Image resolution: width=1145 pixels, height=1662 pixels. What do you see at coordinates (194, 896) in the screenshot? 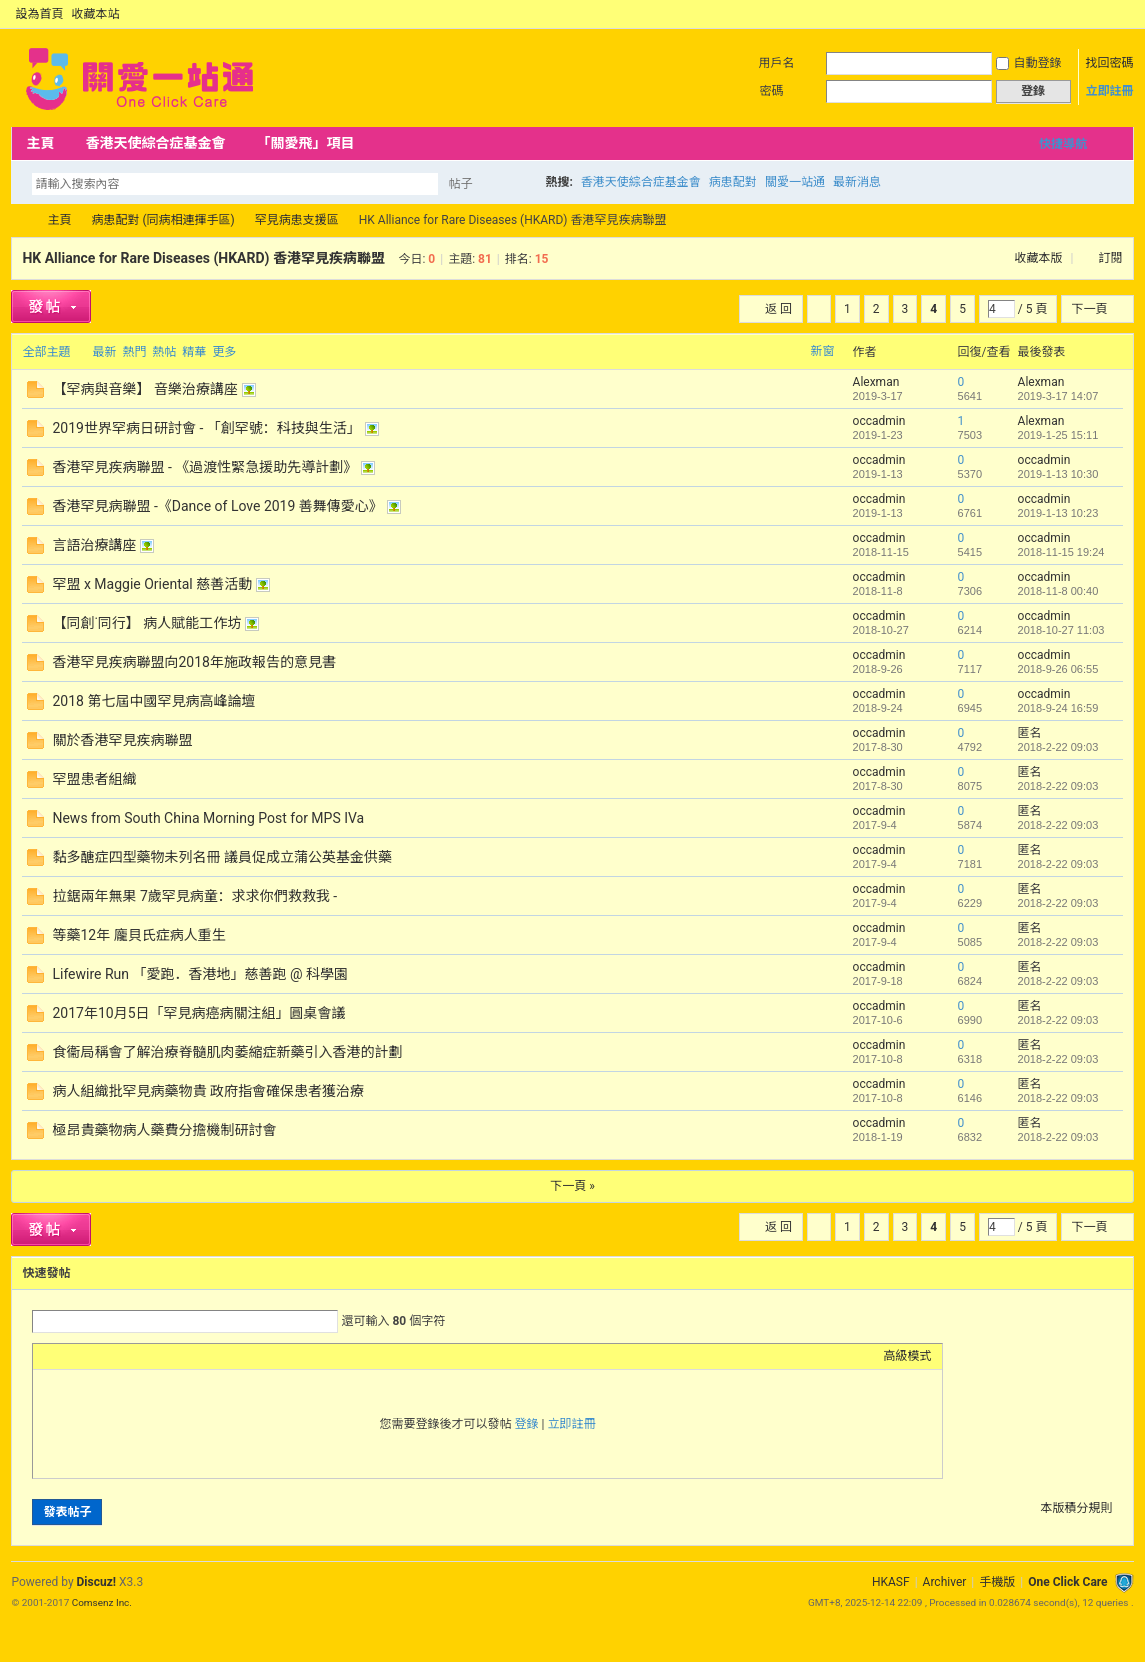
I see `拉鋸兩年無果 7歲罕見病童：求求你們救救我 -` at bounding box center [194, 896].